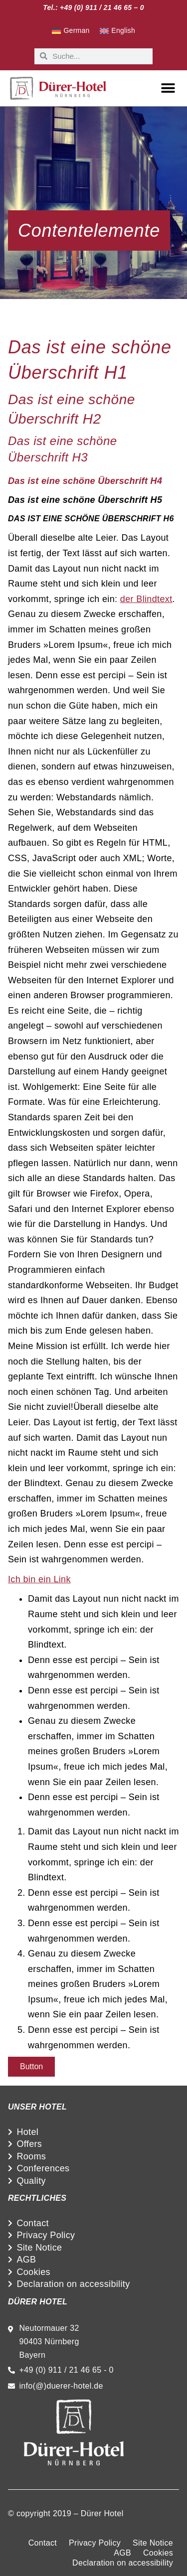  Describe the element at coordinates (33, 2272) in the screenshot. I see `Cookies` at that location.